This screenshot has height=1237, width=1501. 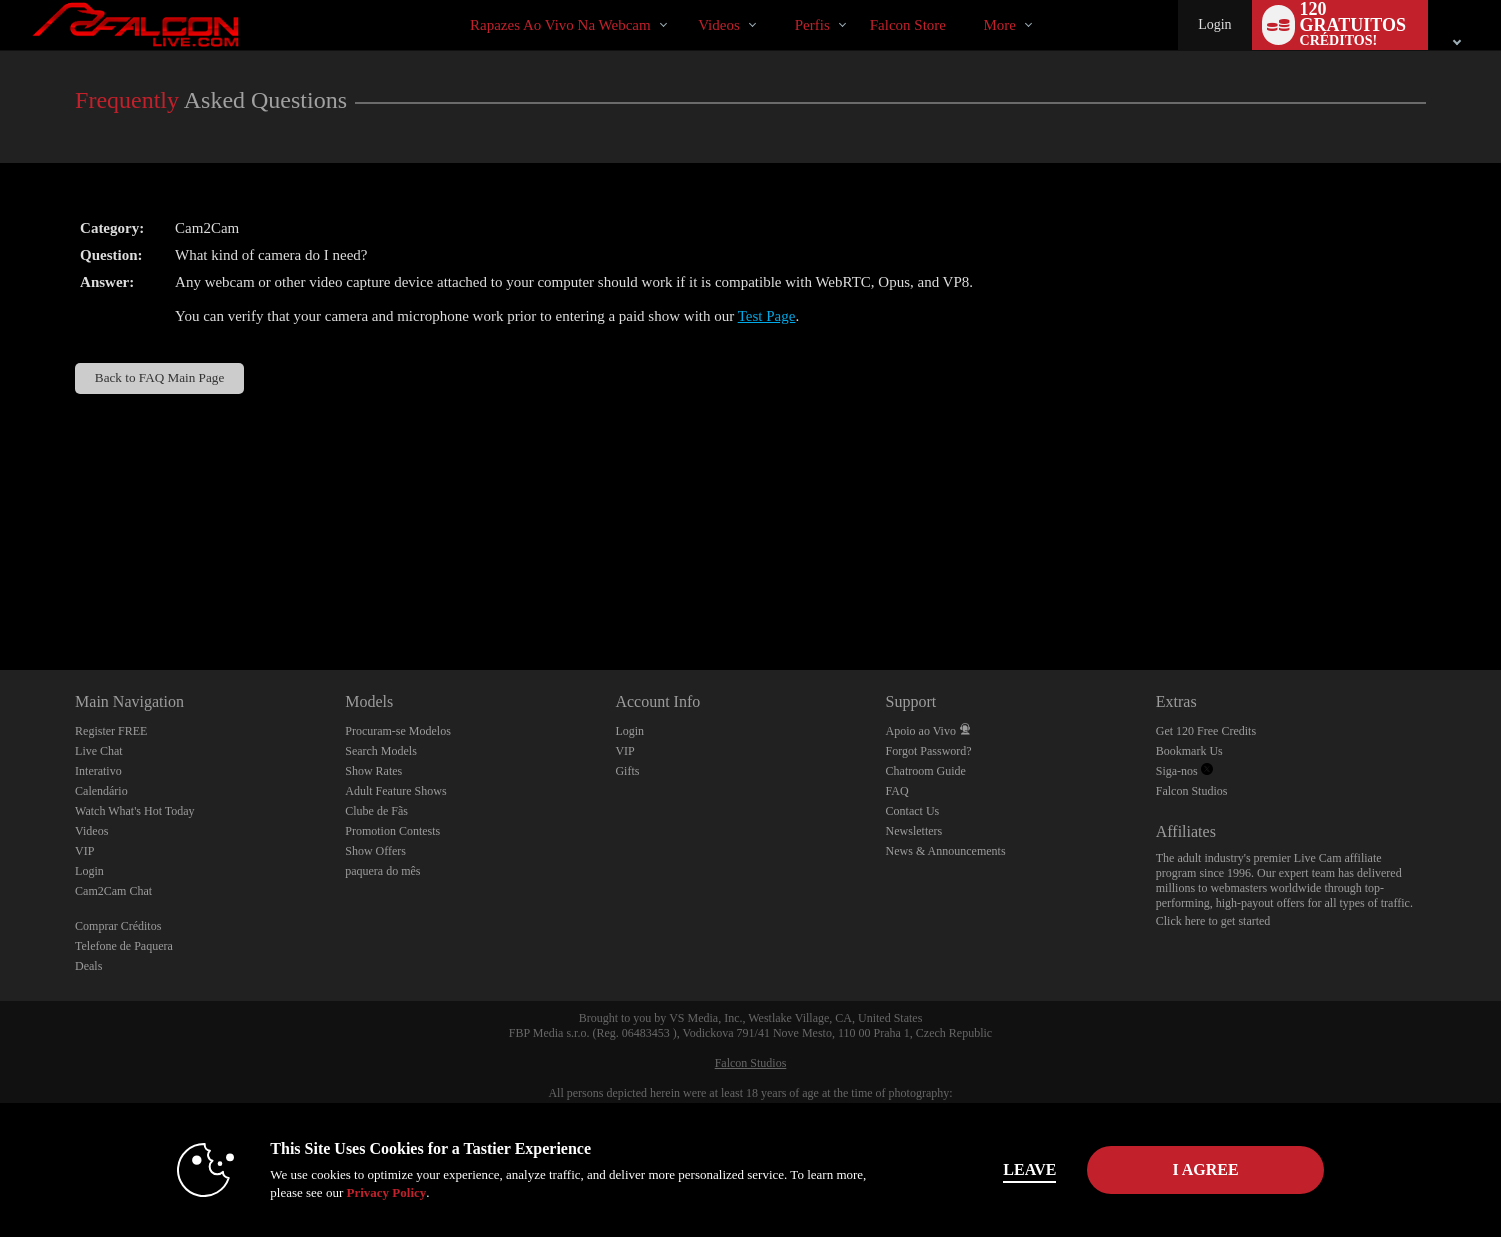 What do you see at coordinates (111, 731) in the screenshot?
I see `Register FREE` at bounding box center [111, 731].